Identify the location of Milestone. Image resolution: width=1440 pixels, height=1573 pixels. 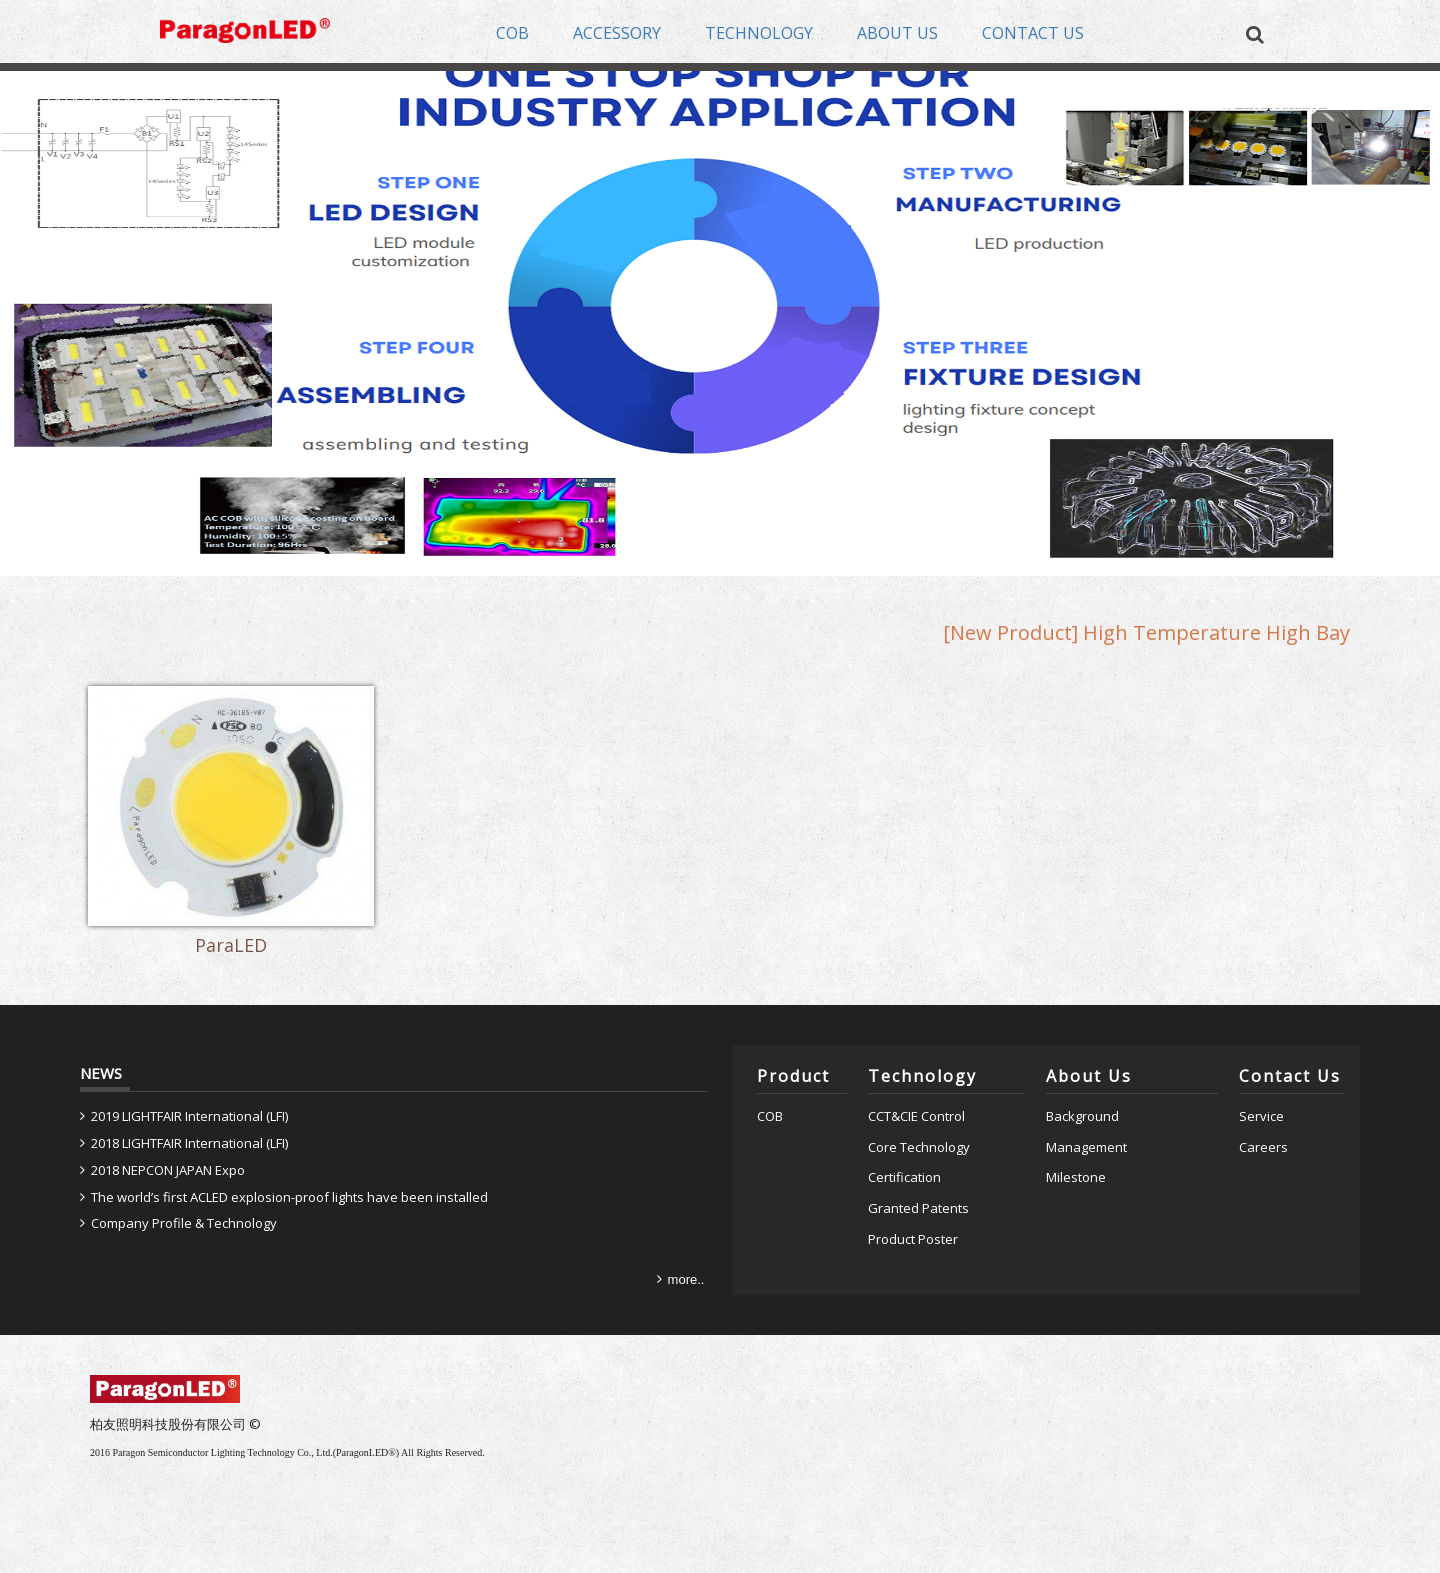
(1076, 1177).